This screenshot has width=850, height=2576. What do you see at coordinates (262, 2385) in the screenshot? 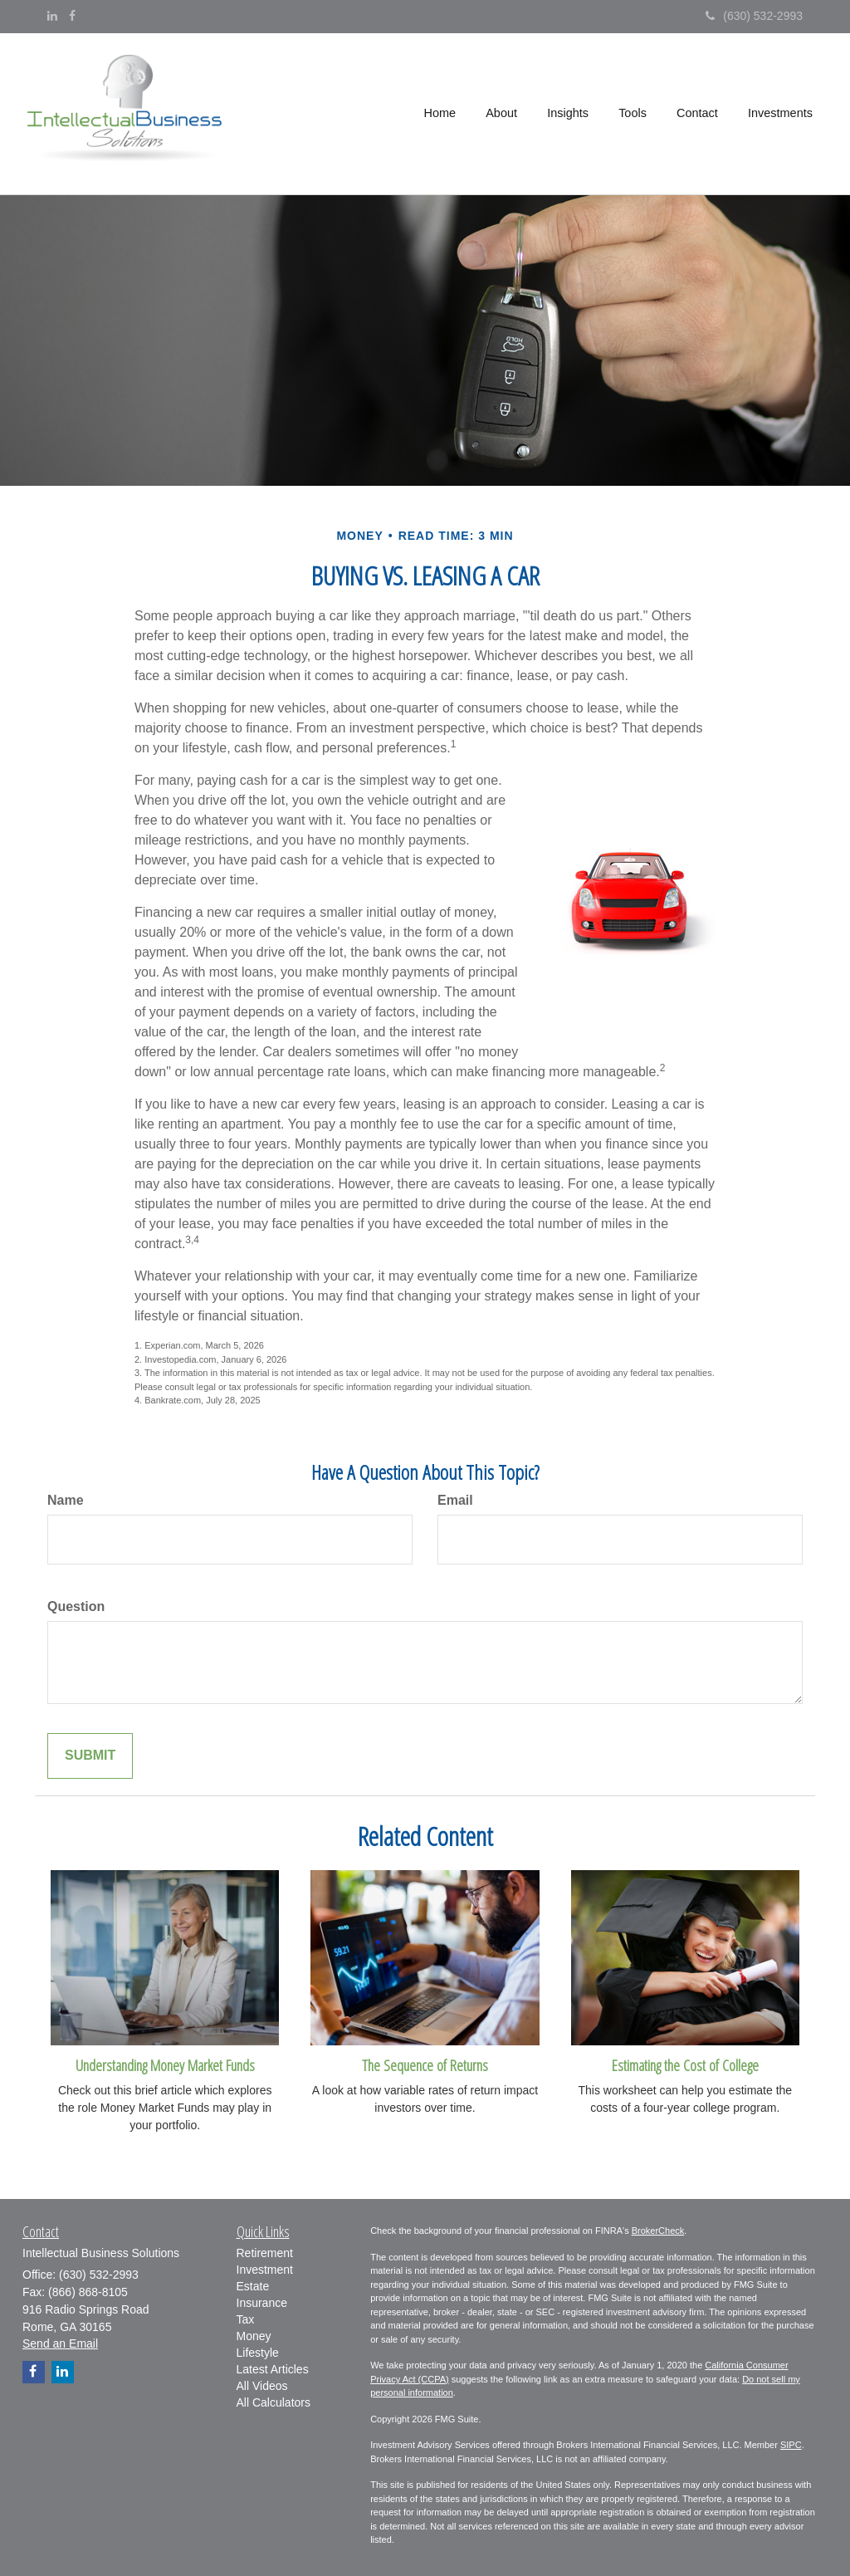
I see `All Videos` at bounding box center [262, 2385].